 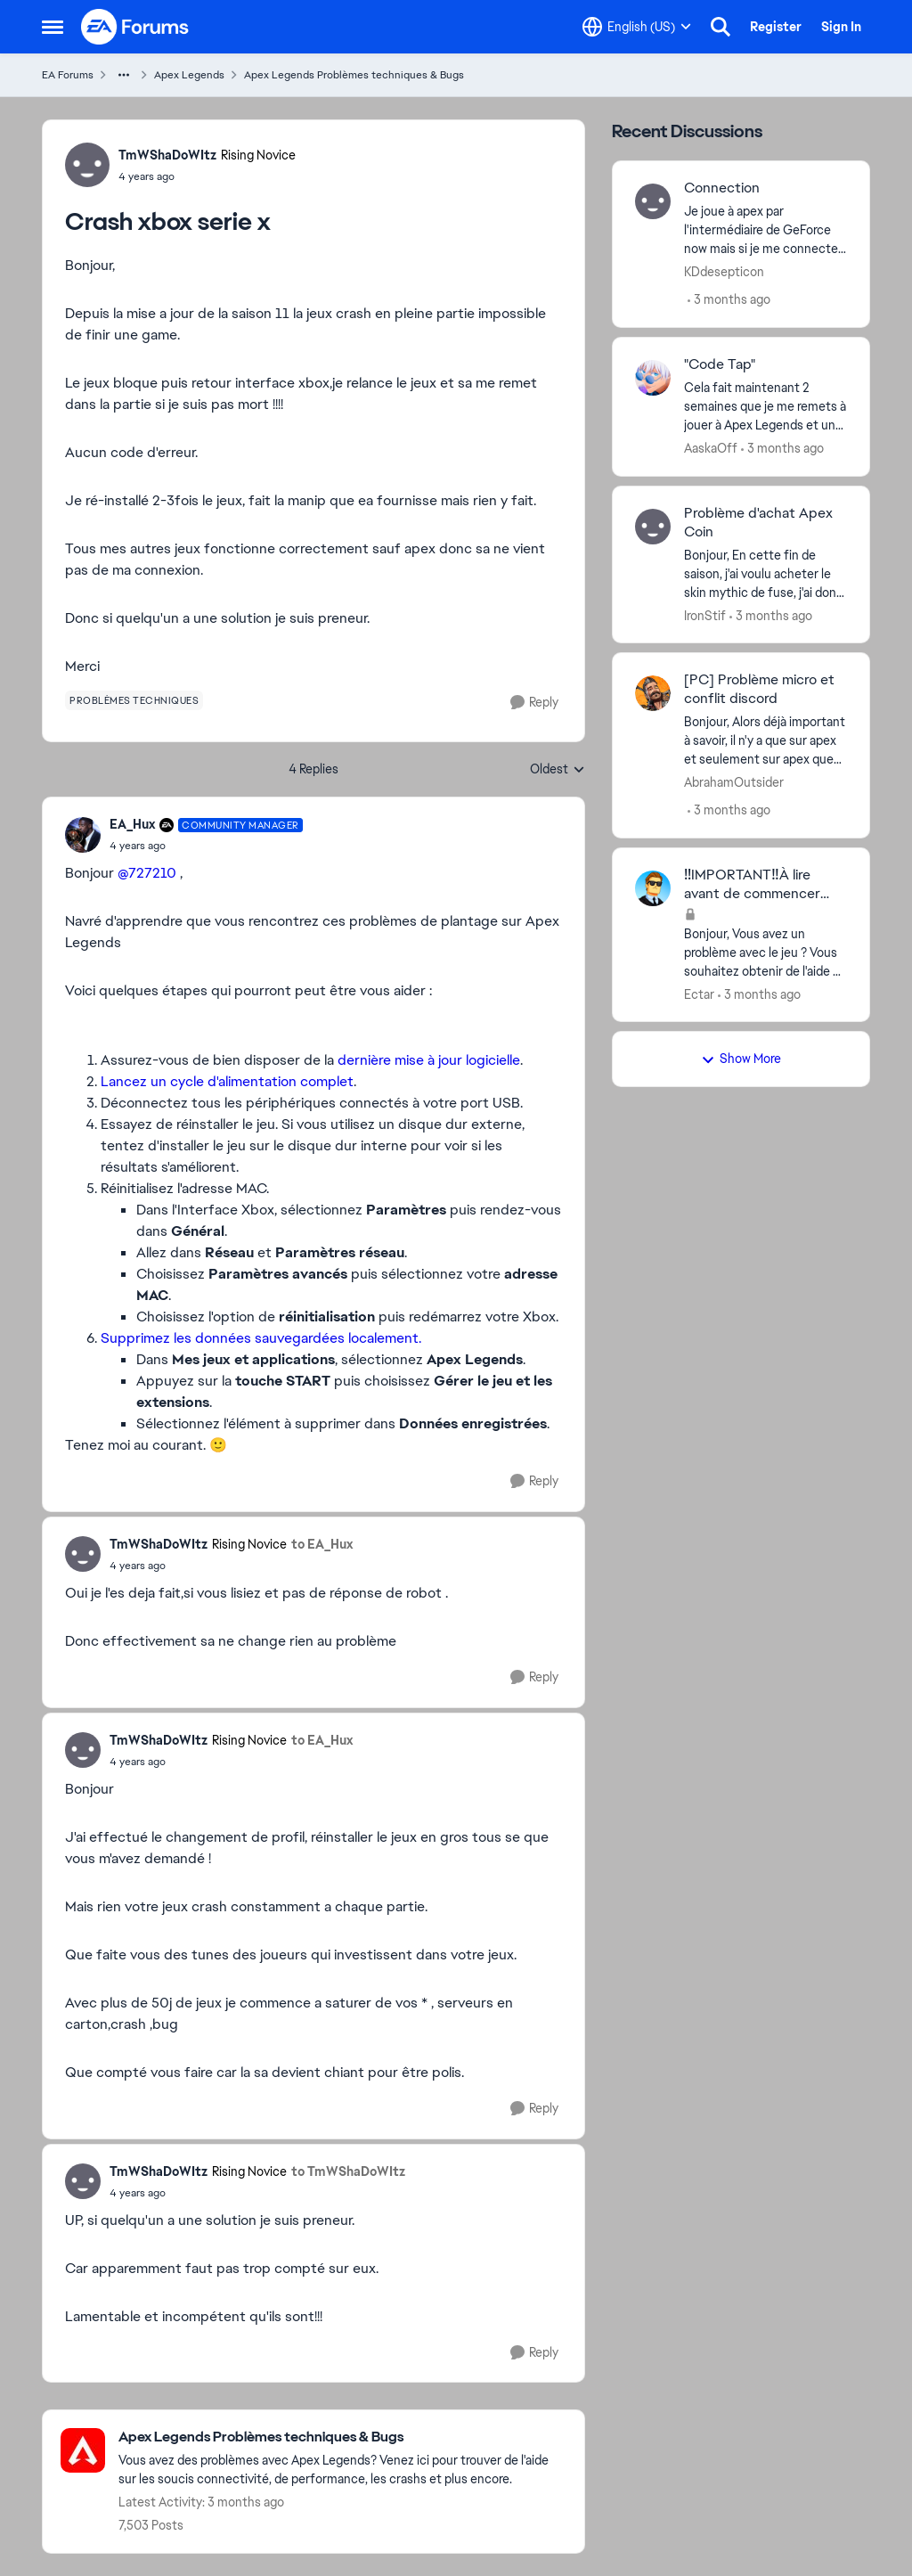 I want to click on Sign In, so click(x=841, y=27).